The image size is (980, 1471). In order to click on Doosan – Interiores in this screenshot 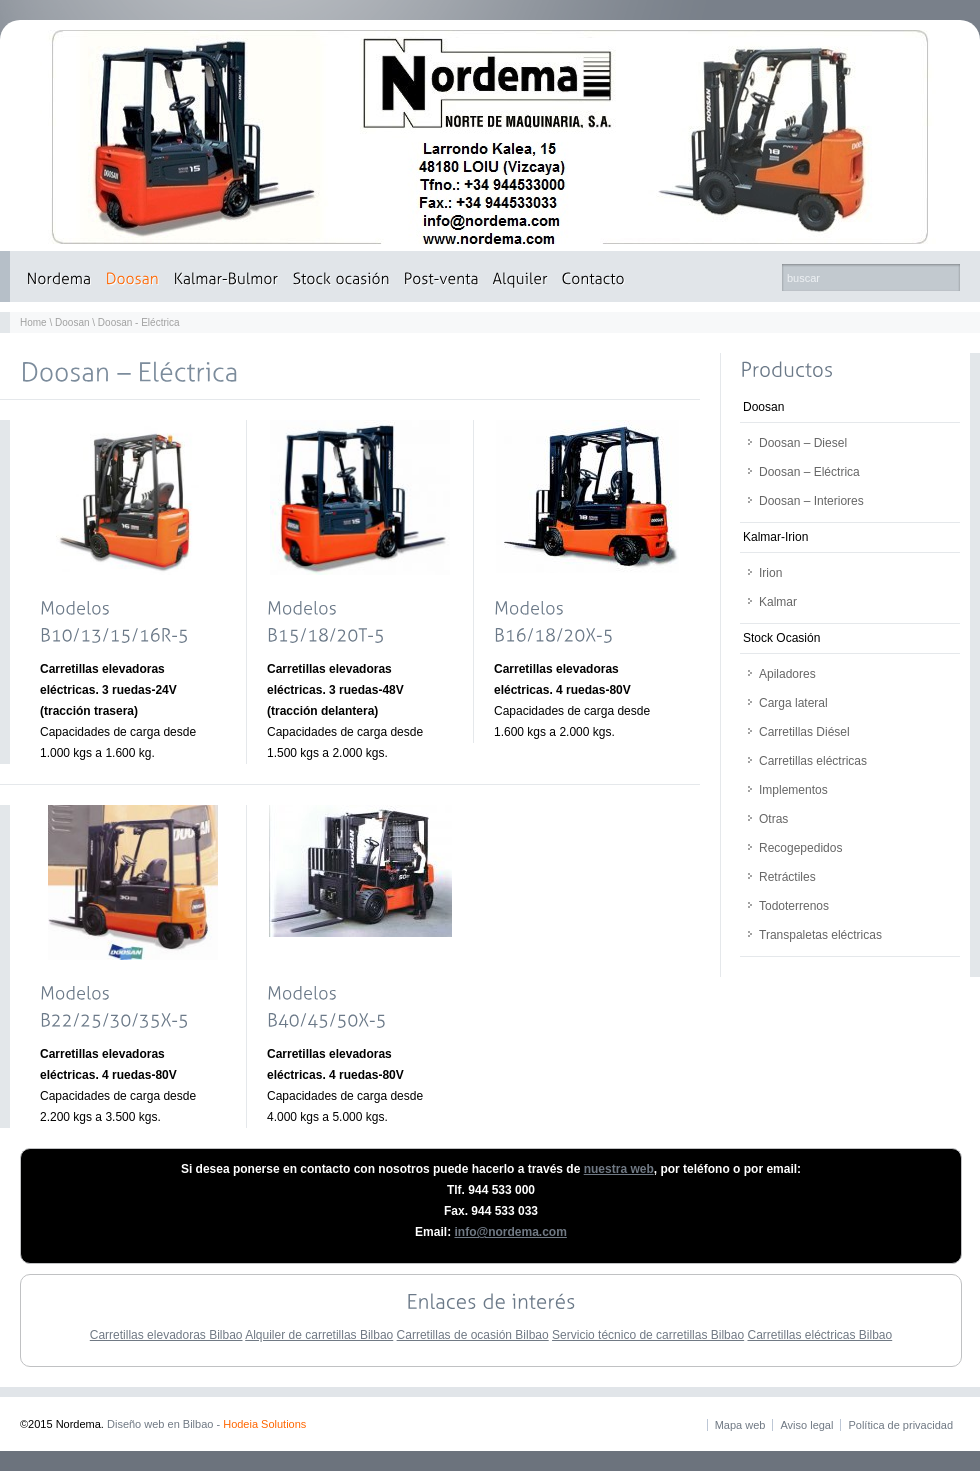, I will do `click(811, 501)`.